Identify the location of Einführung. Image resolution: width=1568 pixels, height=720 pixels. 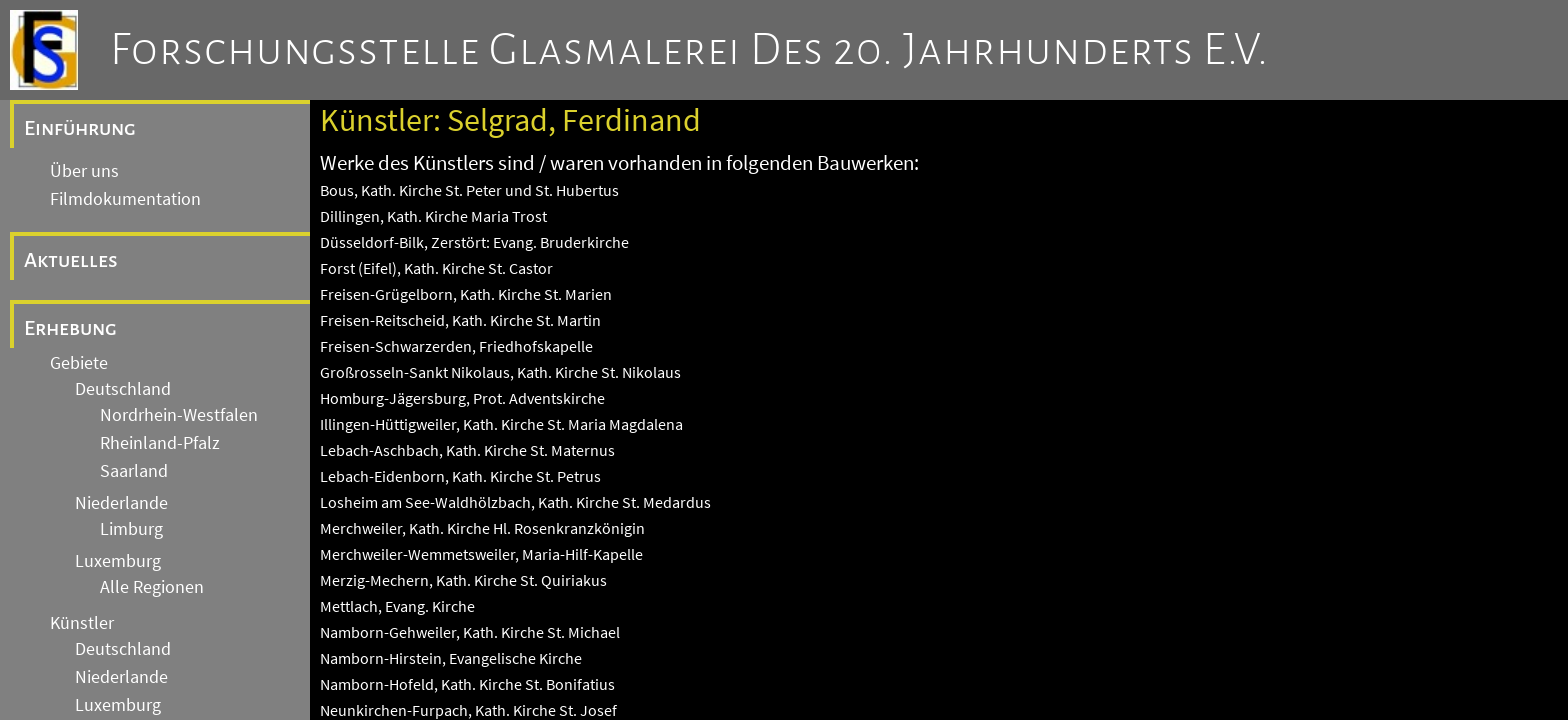
(80, 128).